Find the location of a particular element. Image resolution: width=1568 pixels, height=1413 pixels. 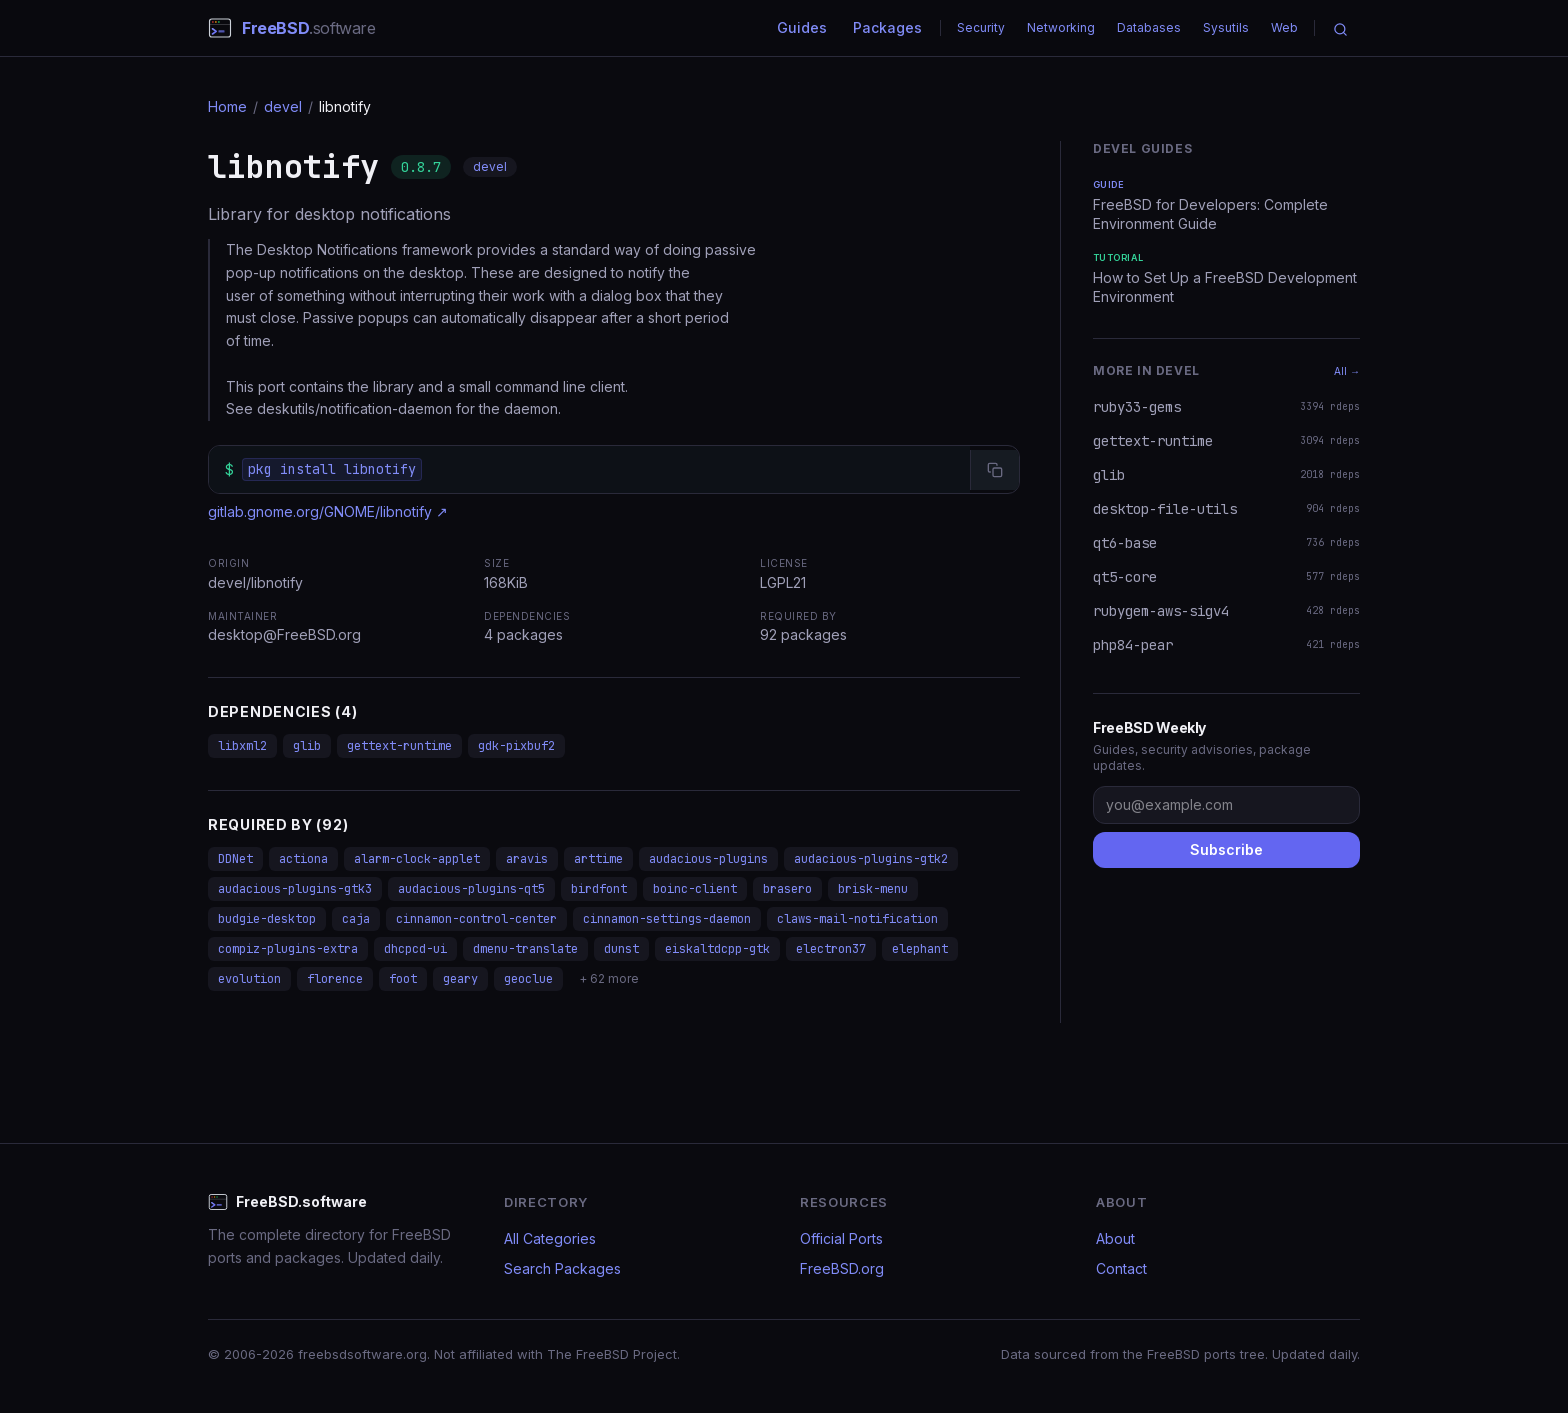

gdk-pixbuf2 is located at coordinates (516, 746).